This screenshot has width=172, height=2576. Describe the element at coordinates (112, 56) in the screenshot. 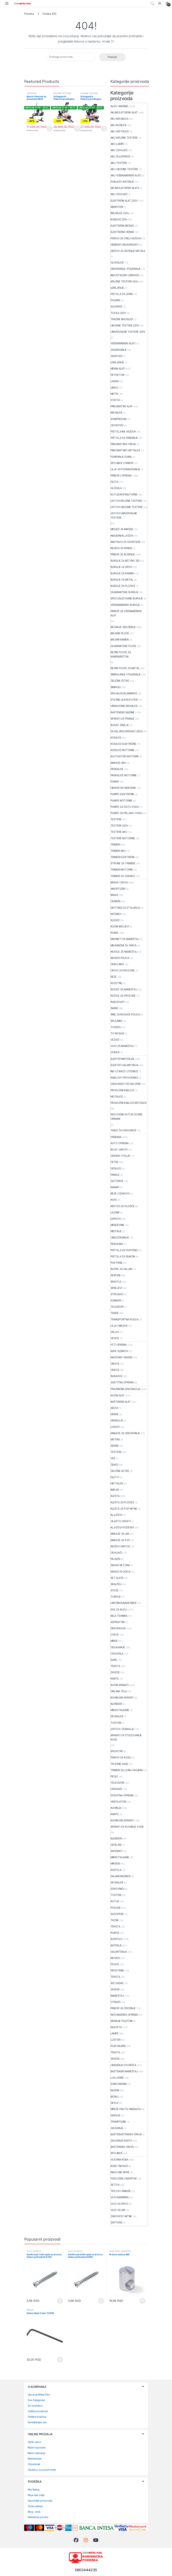

I see `Pretraži` at that location.